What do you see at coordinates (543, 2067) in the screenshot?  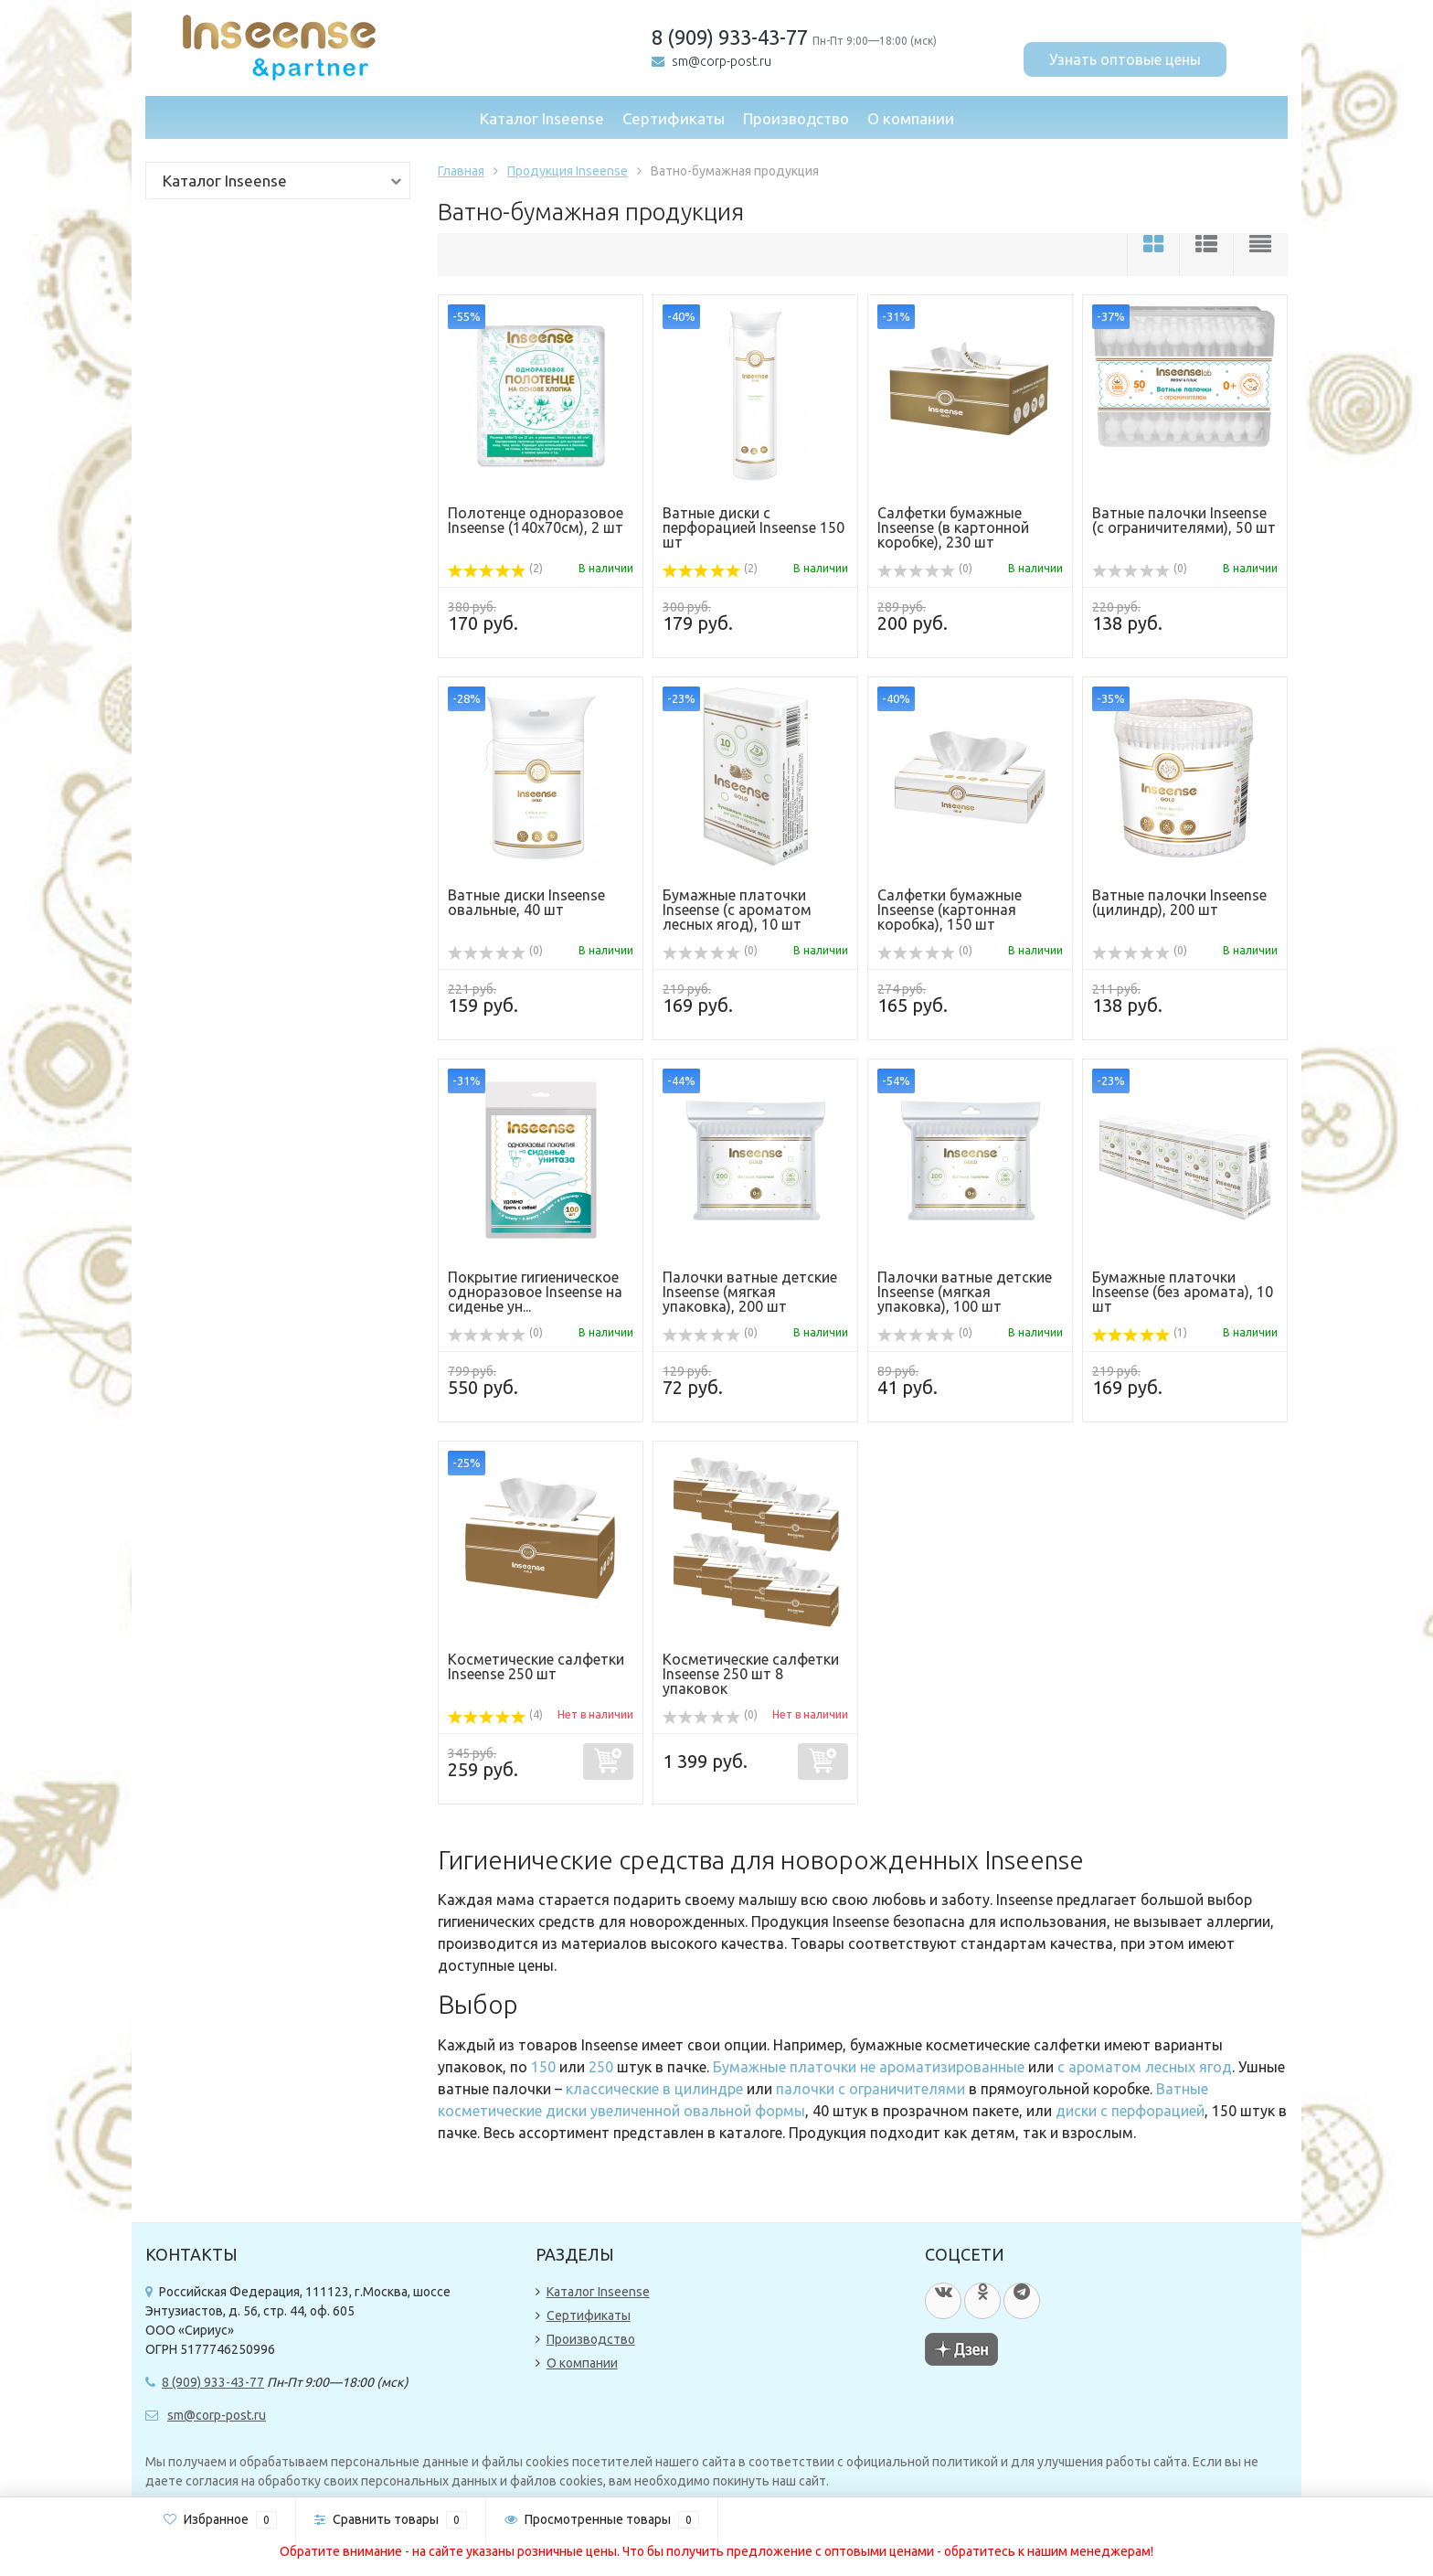 I see `150` at bounding box center [543, 2067].